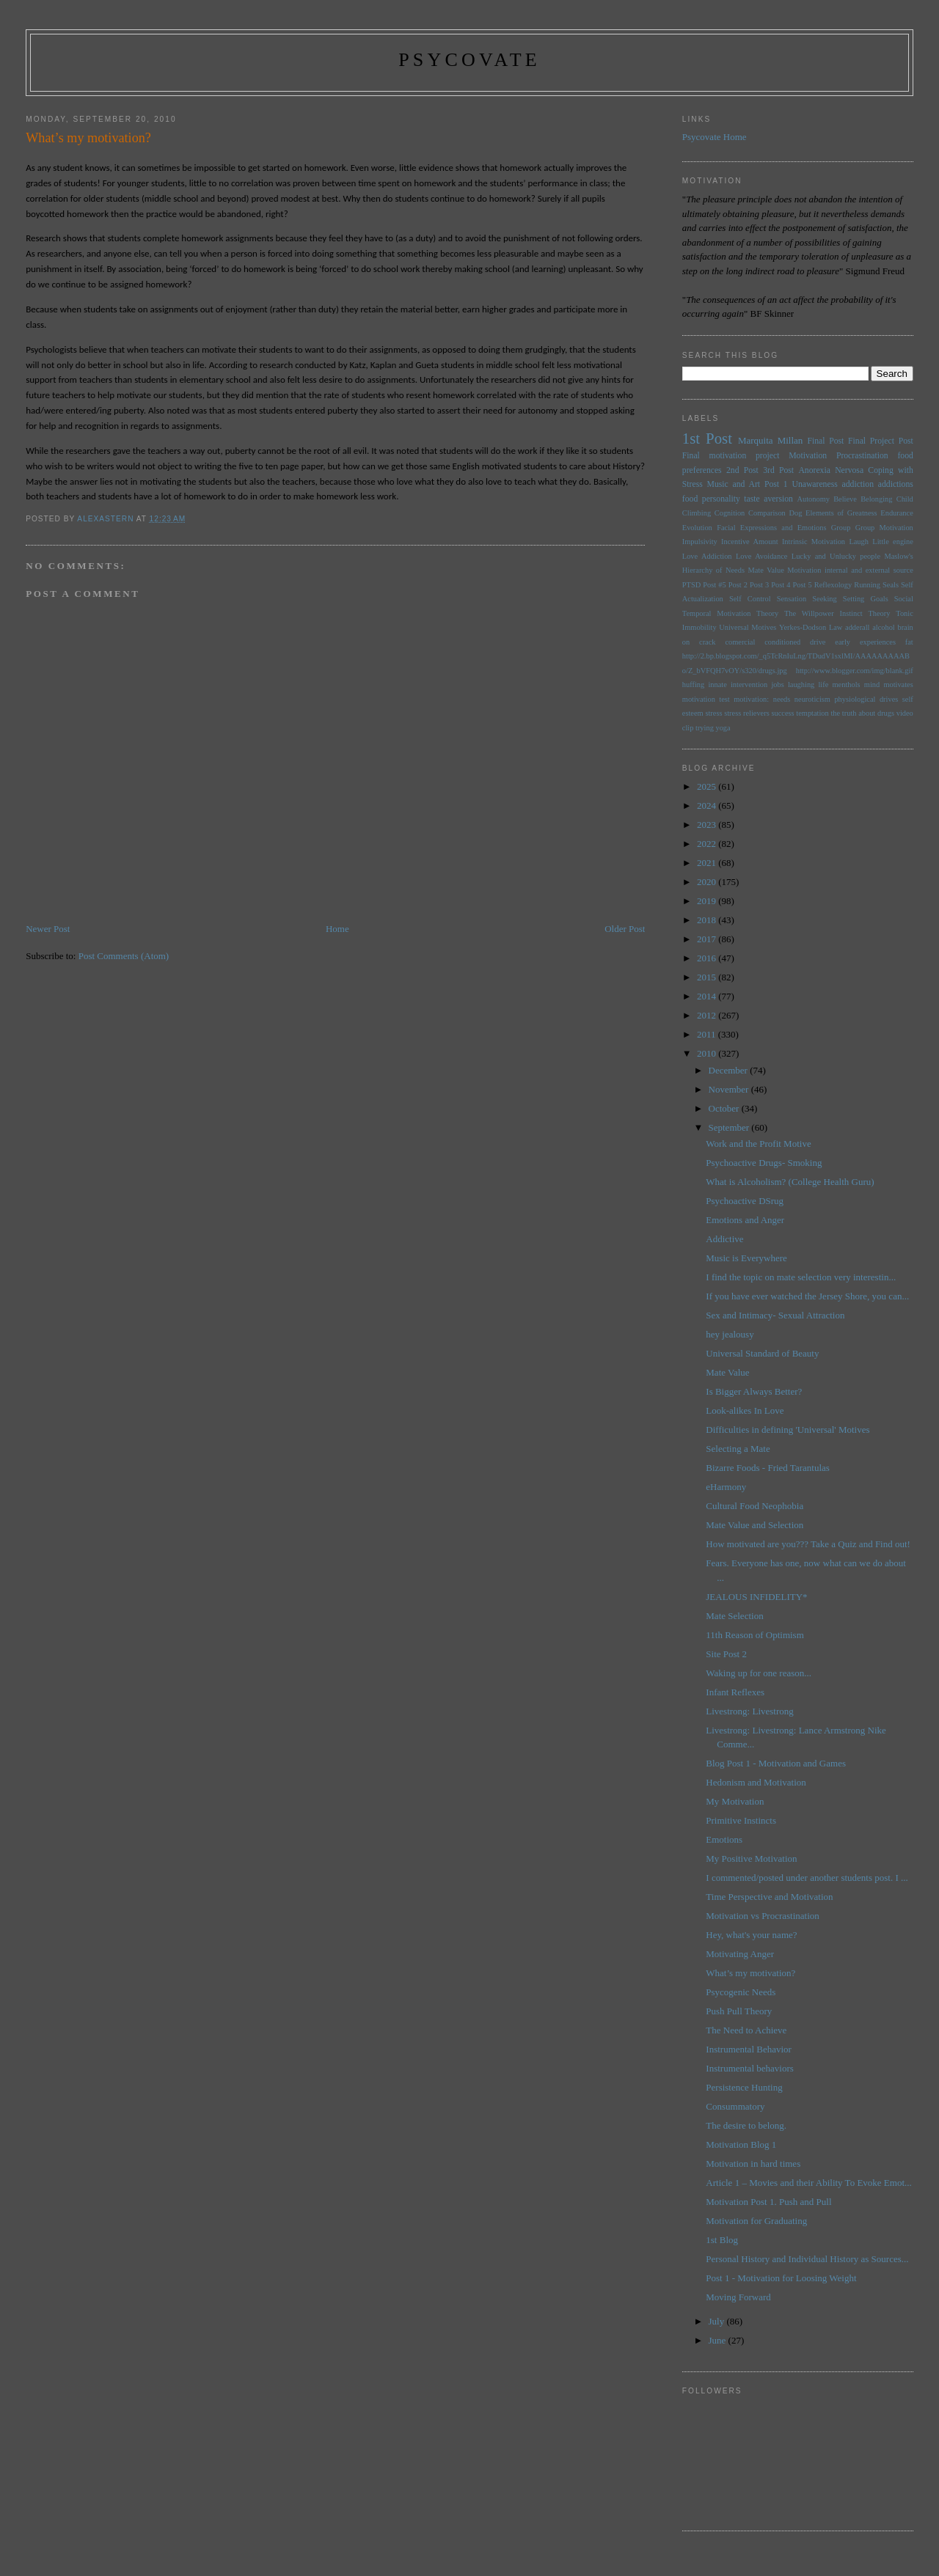 The image size is (939, 2576). What do you see at coordinates (884, 528) in the screenshot?
I see `Group Motivation` at bounding box center [884, 528].